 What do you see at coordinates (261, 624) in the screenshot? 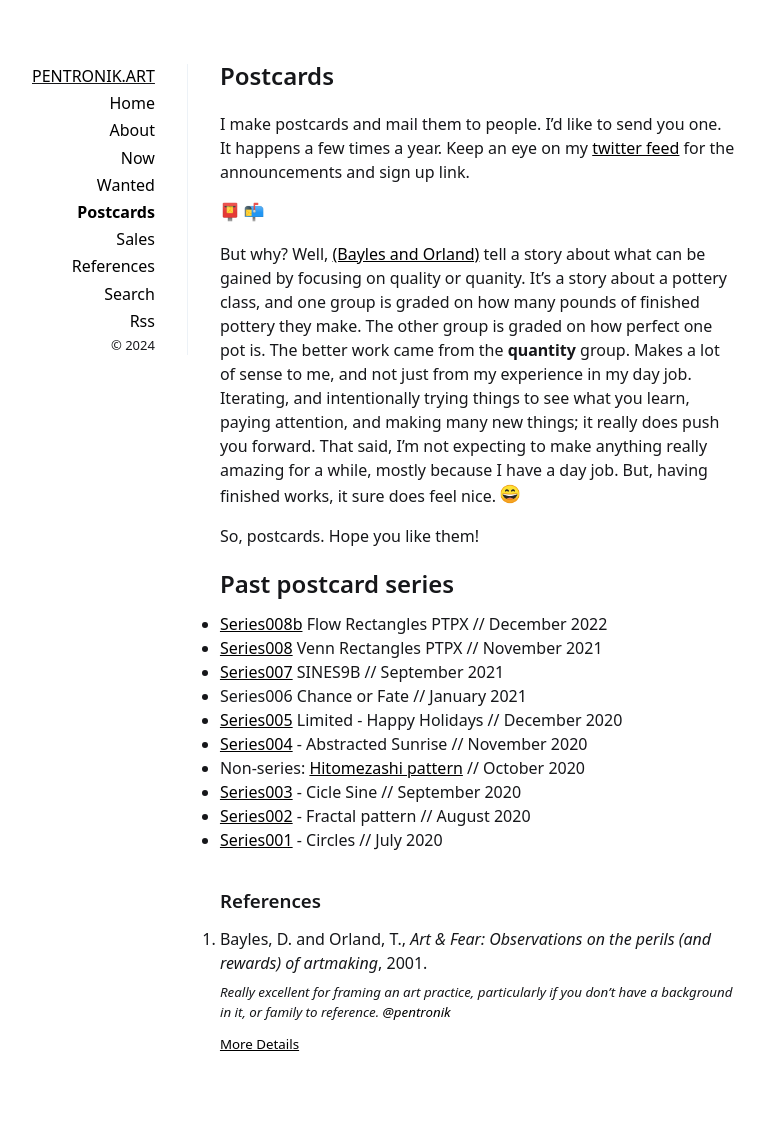
I see `Series008b` at bounding box center [261, 624].